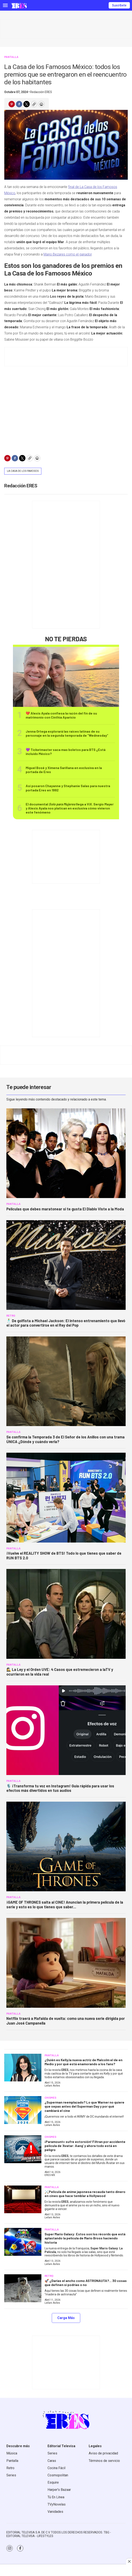  I want to click on [<b>🕵️‍♀️ La Ley y el Orden UVE: 4 Casos que estremecieron a laTV y ocurrieron en la vida real</b>], so click(66, 1614).